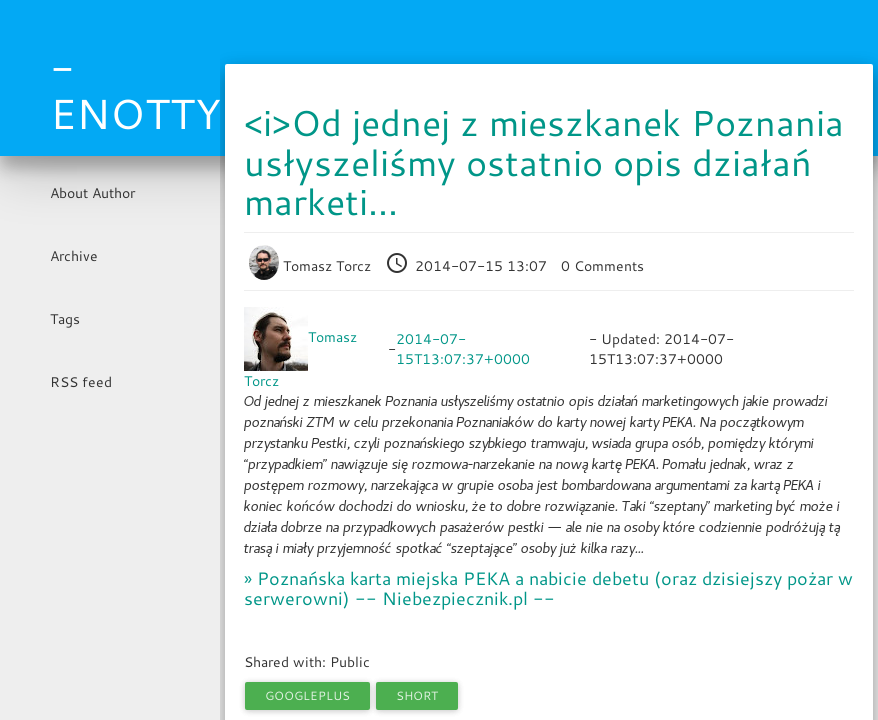 The height and width of the screenshot is (720, 878). What do you see at coordinates (312, 266) in the screenshot?
I see `Tomasz Torcz` at bounding box center [312, 266].